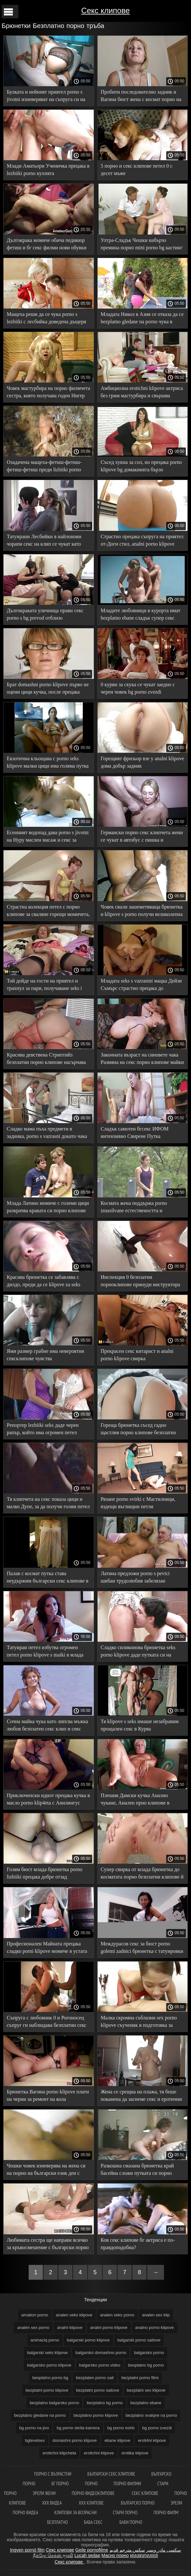  What do you see at coordinates (47, 2352) in the screenshot?
I see `balgarski seks klipove` at bounding box center [47, 2352].